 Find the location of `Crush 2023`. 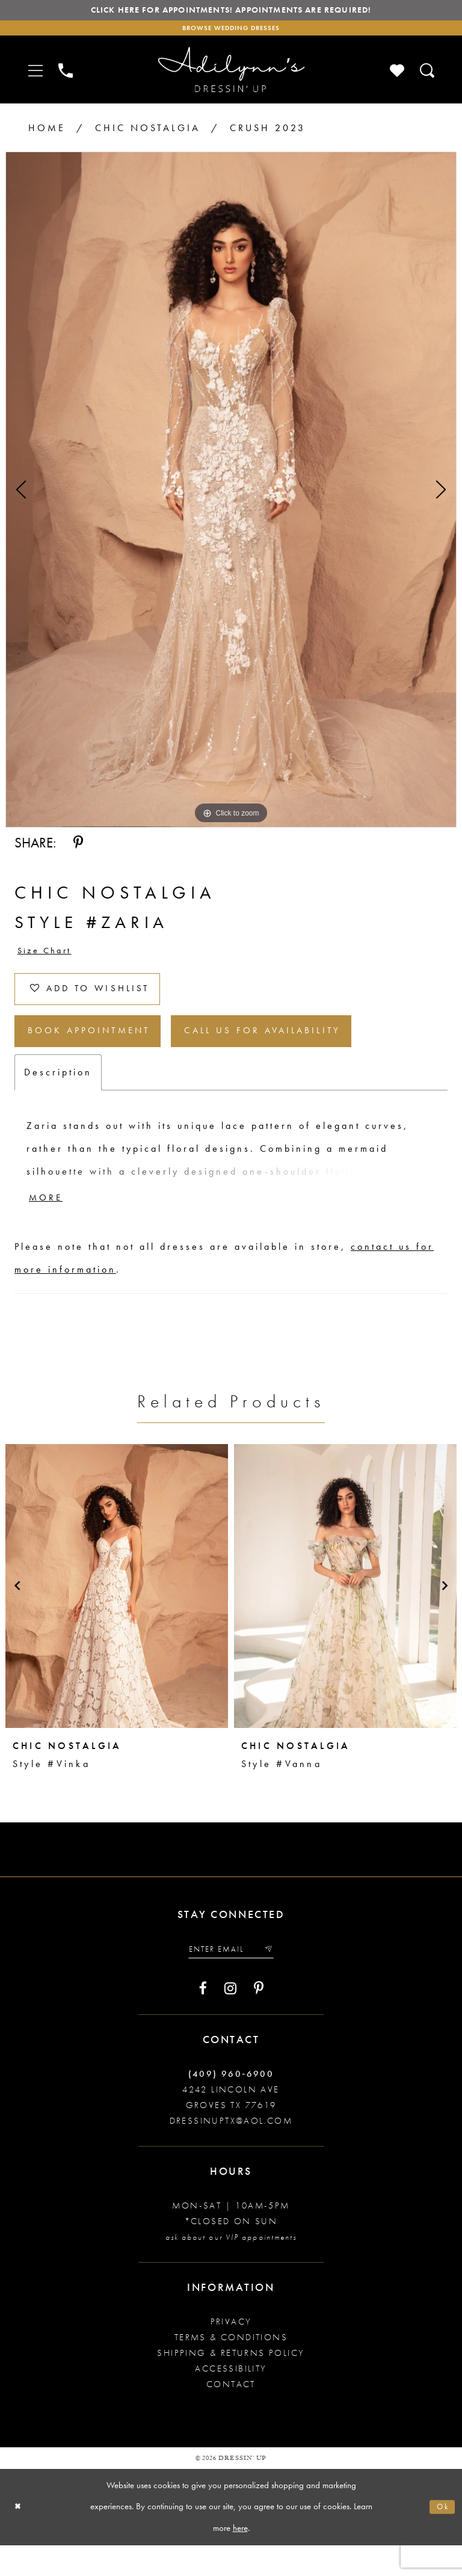

Crush 2023 is located at coordinates (268, 134).